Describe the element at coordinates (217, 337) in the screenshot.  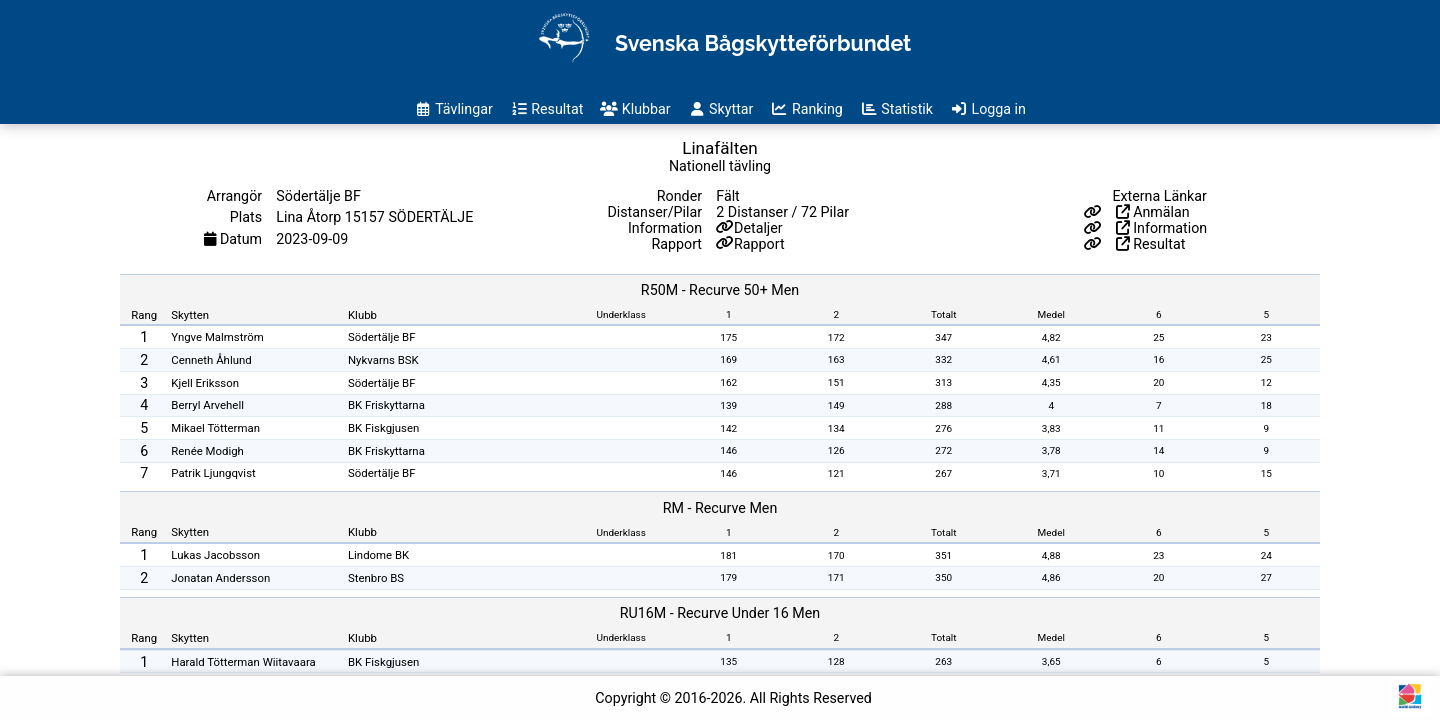
I see `Yngve Malmström` at that location.